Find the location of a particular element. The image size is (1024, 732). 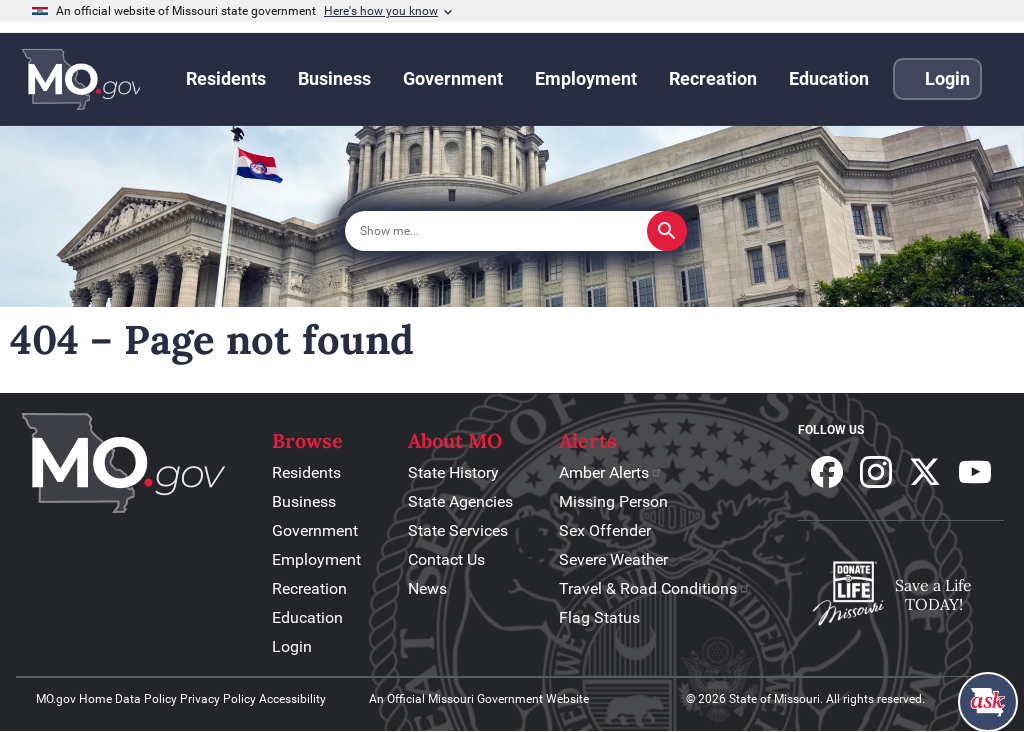

State Services is located at coordinates (458, 530).